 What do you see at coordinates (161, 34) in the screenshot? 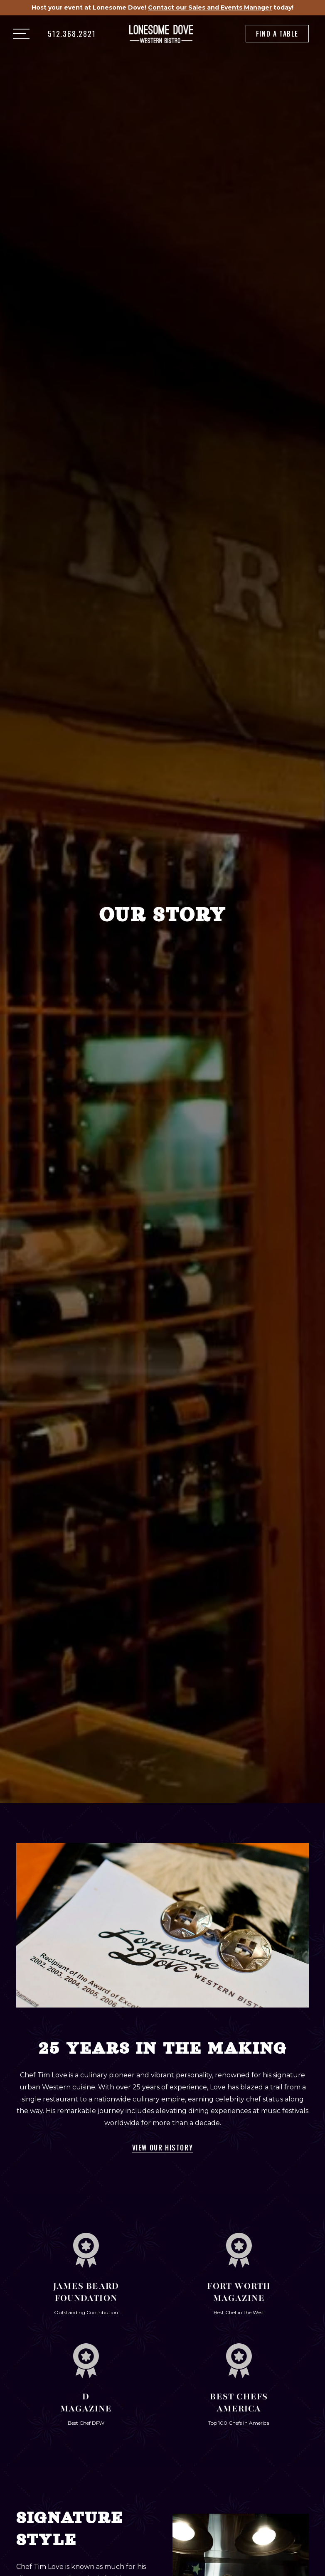
I see `[home]` at bounding box center [161, 34].